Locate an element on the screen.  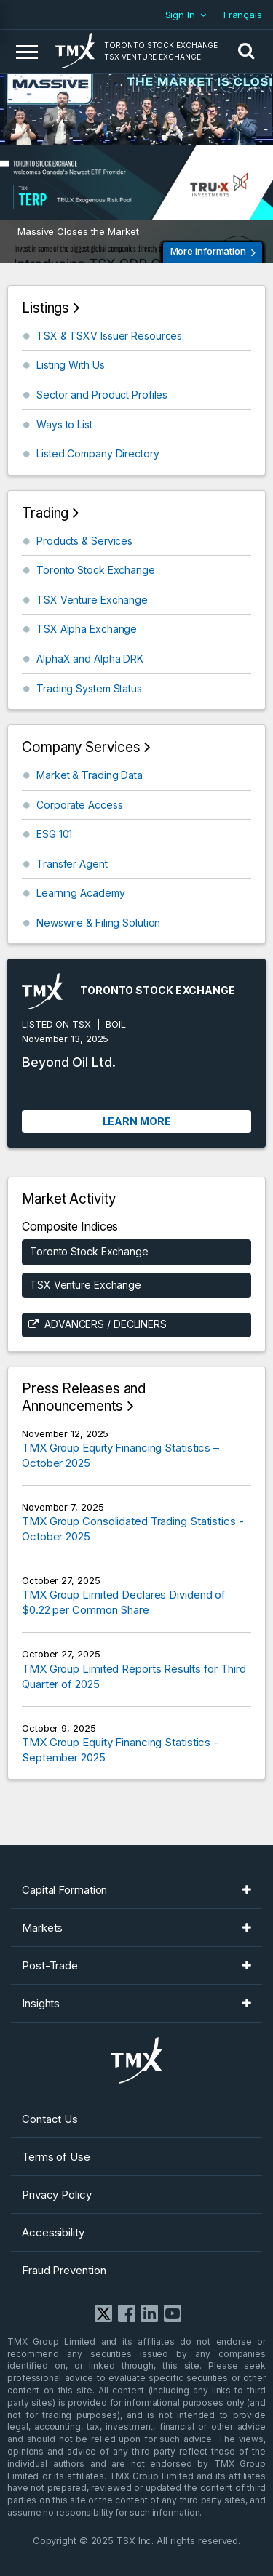
Advancers / Decliners is located at coordinates (105, 1324).